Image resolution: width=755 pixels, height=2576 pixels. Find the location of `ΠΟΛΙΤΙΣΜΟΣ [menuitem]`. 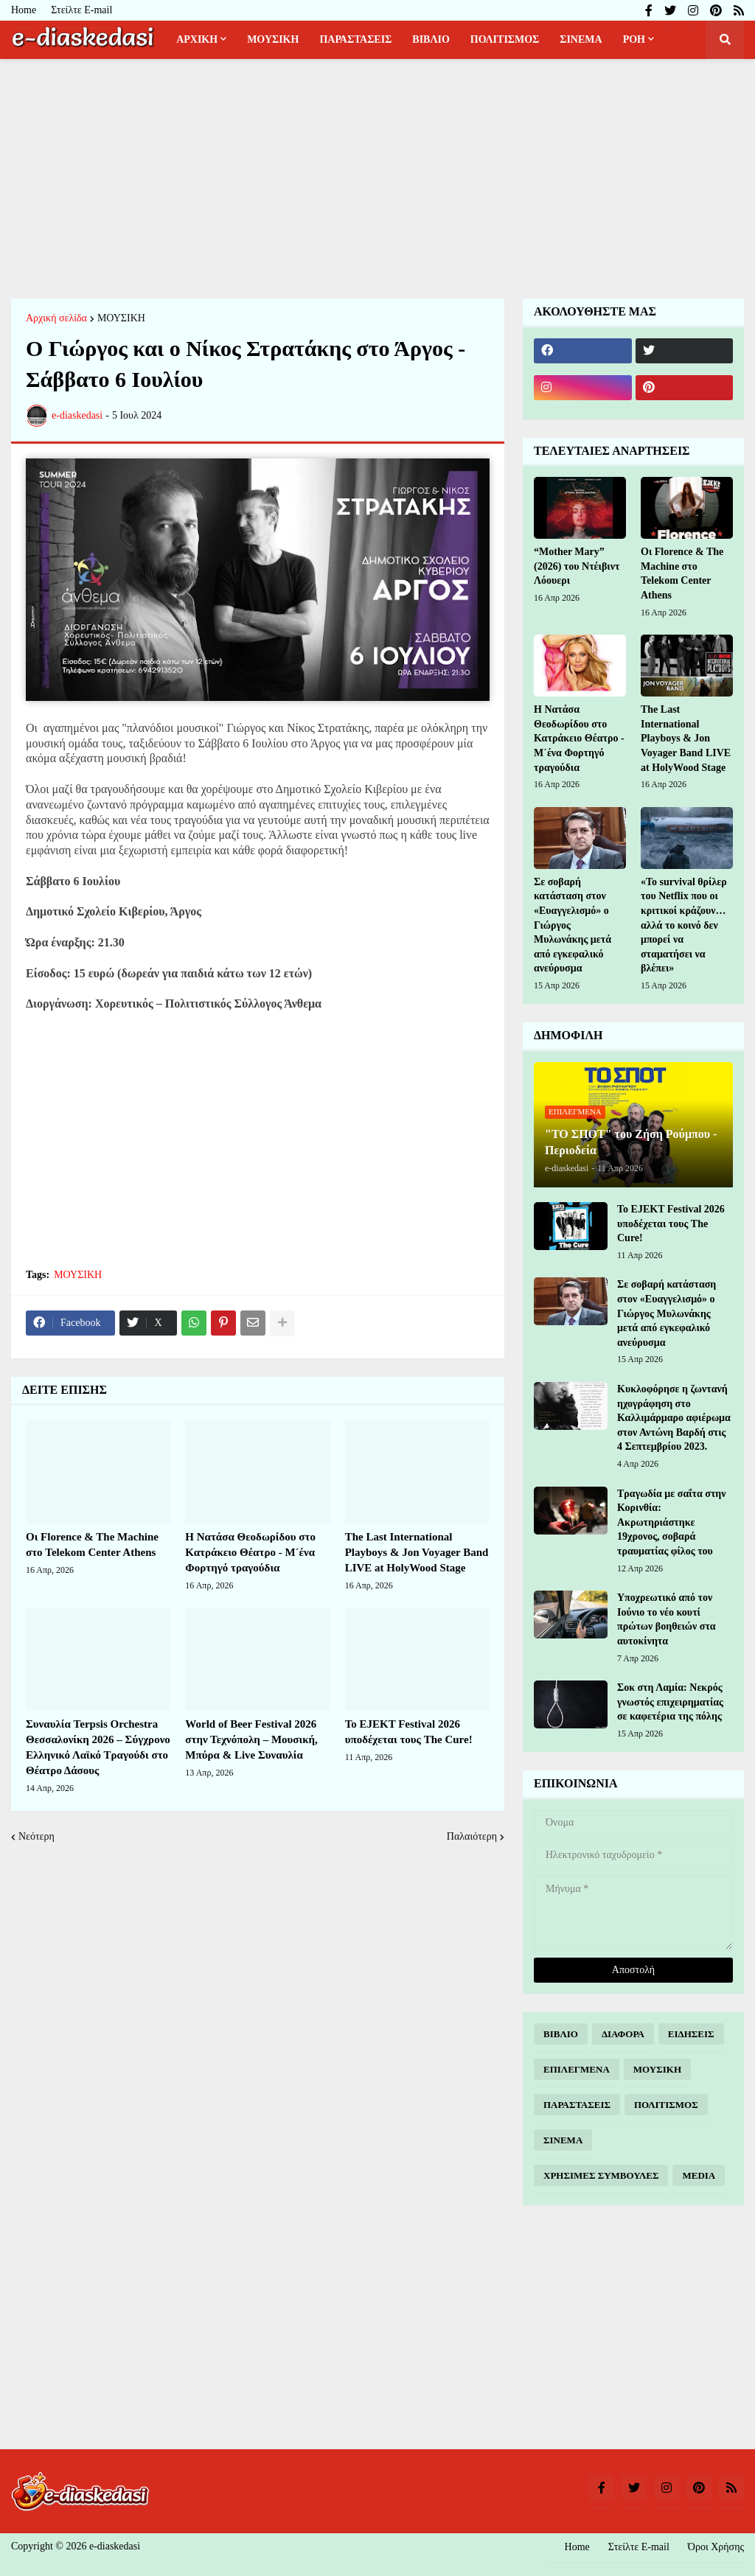

ΠΟΛΙΤΙΣΜΟΣ [menuitem] is located at coordinates (504, 39).